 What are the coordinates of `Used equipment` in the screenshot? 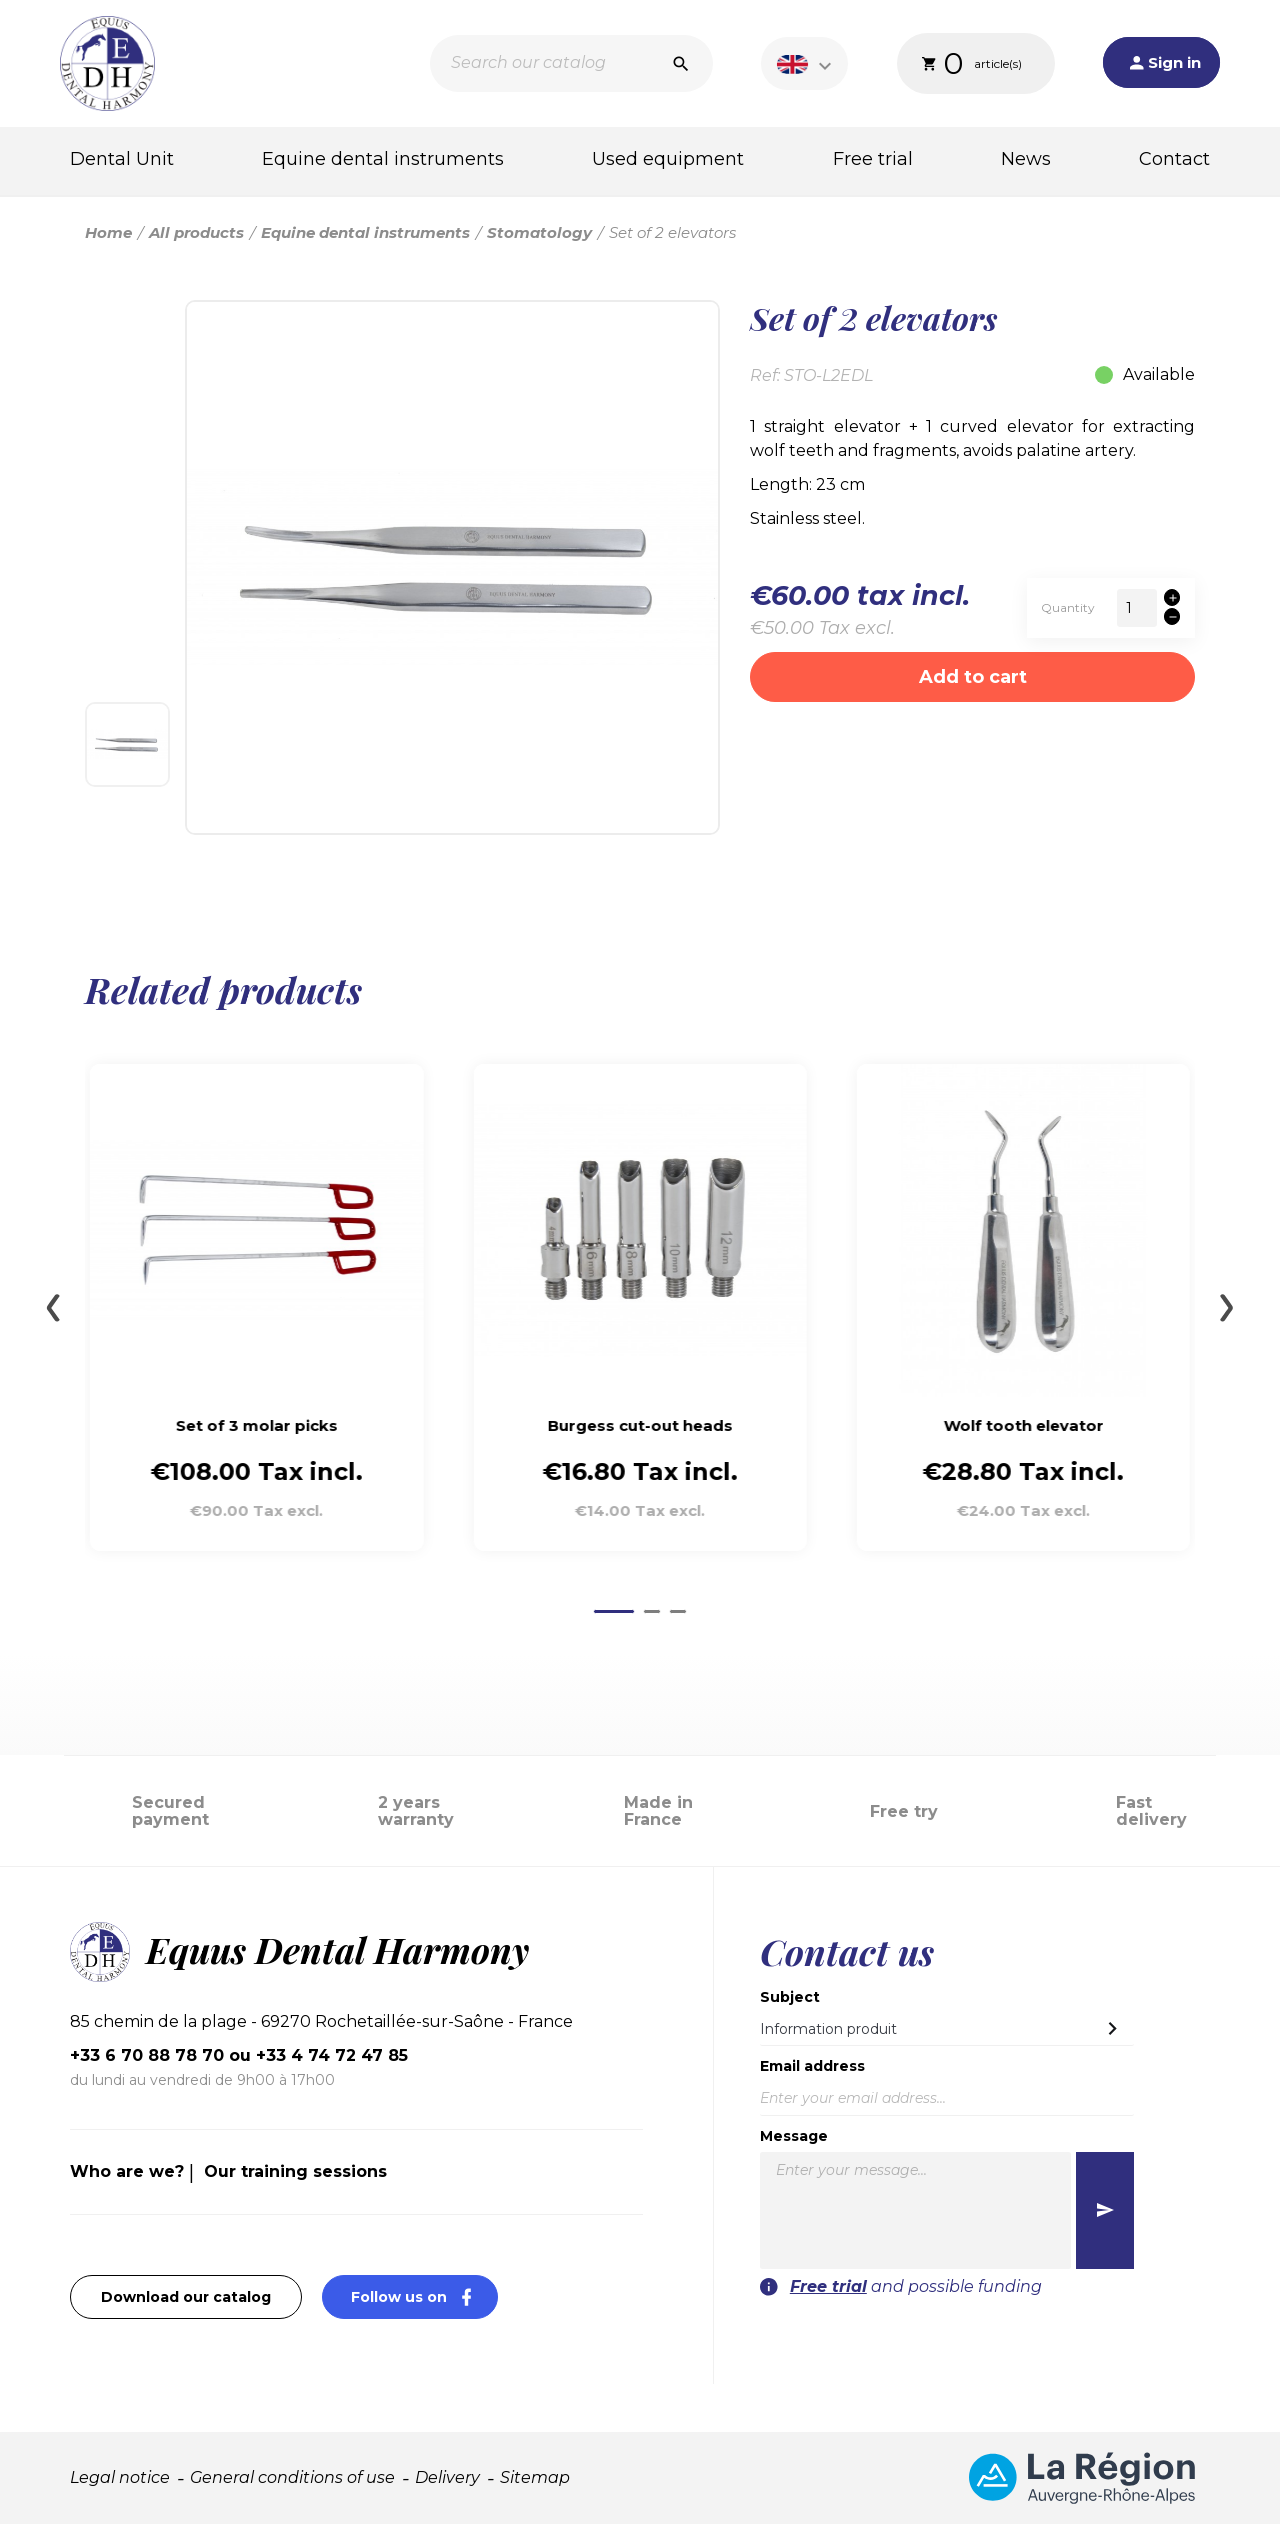 It's located at (668, 159).